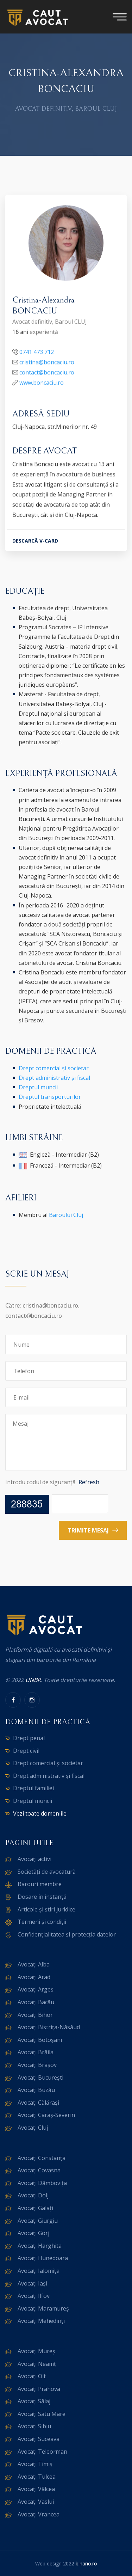 This screenshot has height=2576, width=132. Describe the element at coordinates (46, 1909) in the screenshot. I see `Articole și știri juridice` at that location.